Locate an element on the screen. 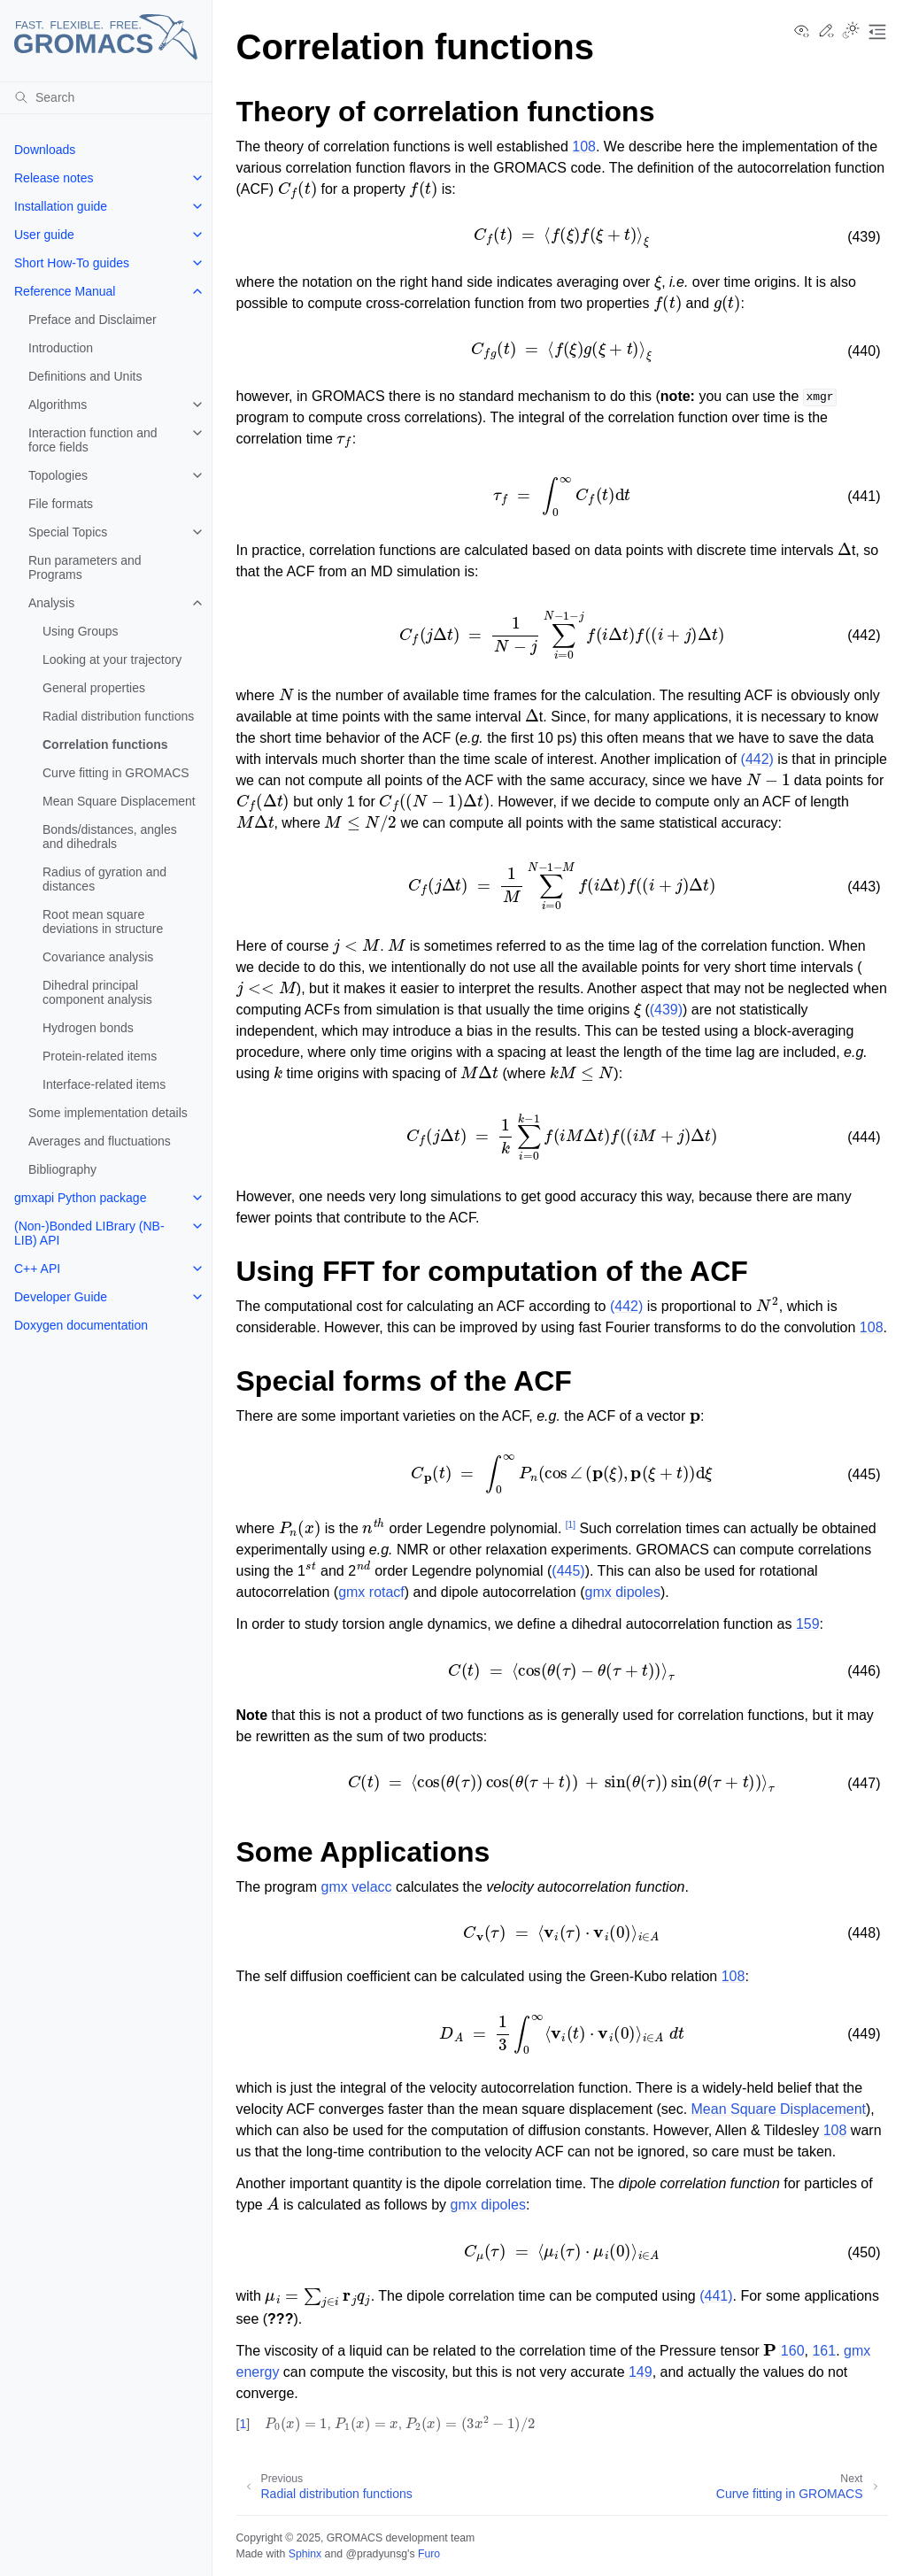 Image resolution: width=911 pixels, height=2576 pixels. Hydrogen bonds is located at coordinates (88, 1028).